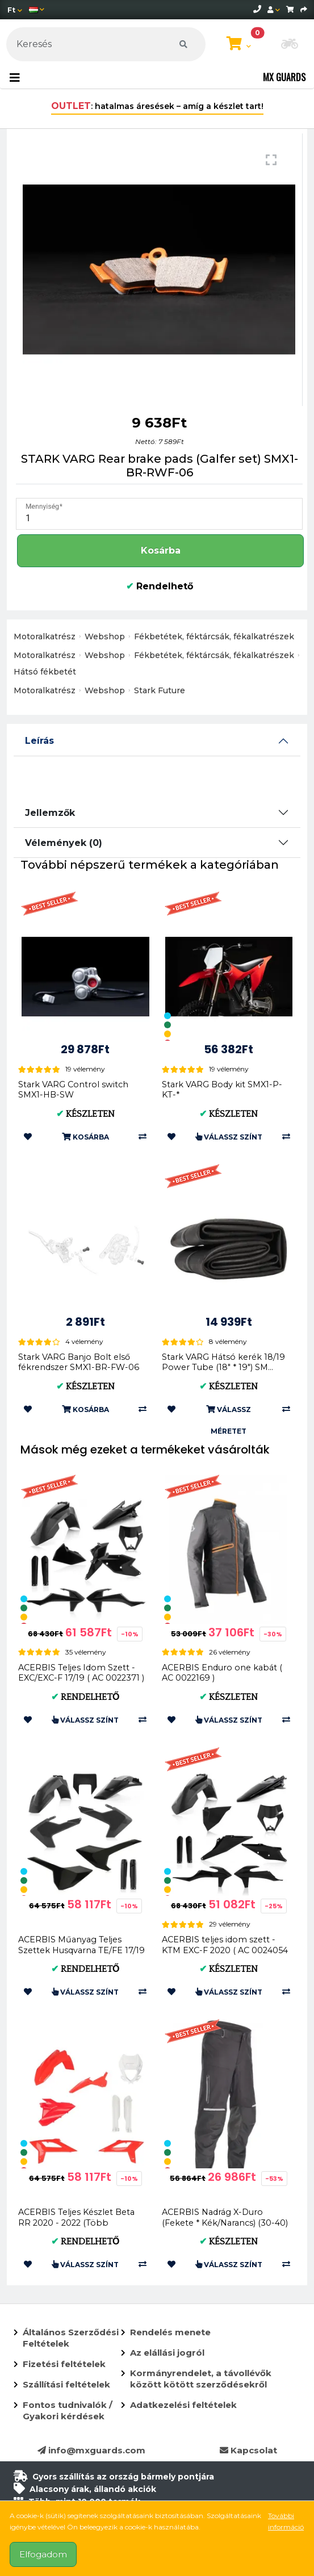 This screenshot has height=2576, width=314. I want to click on Stark VARG Hátsó kerék 18/19 Power Tube (18" * 19") SM..., so click(223, 1362).